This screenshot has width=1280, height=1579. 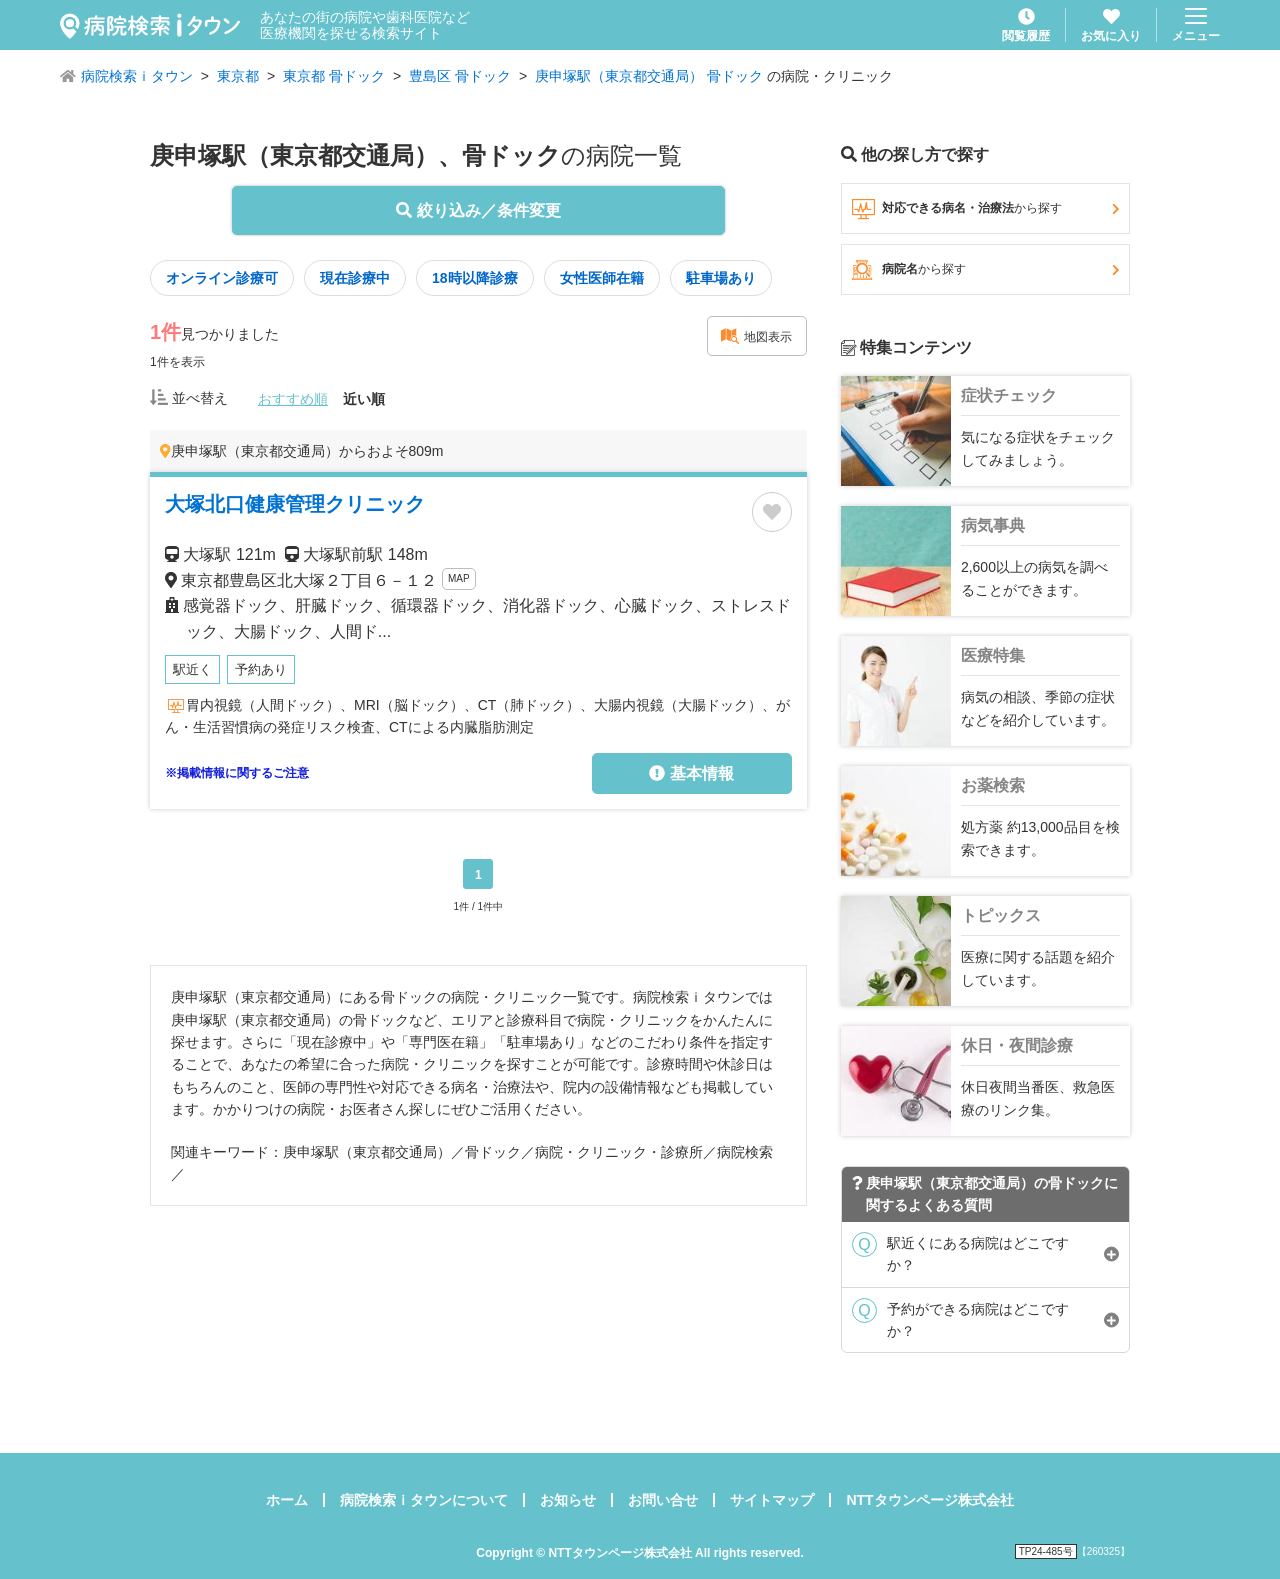 What do you see at coordinates (756, 336) in the screenshot?
I see `地図表示` at bounding box center [756, 336].